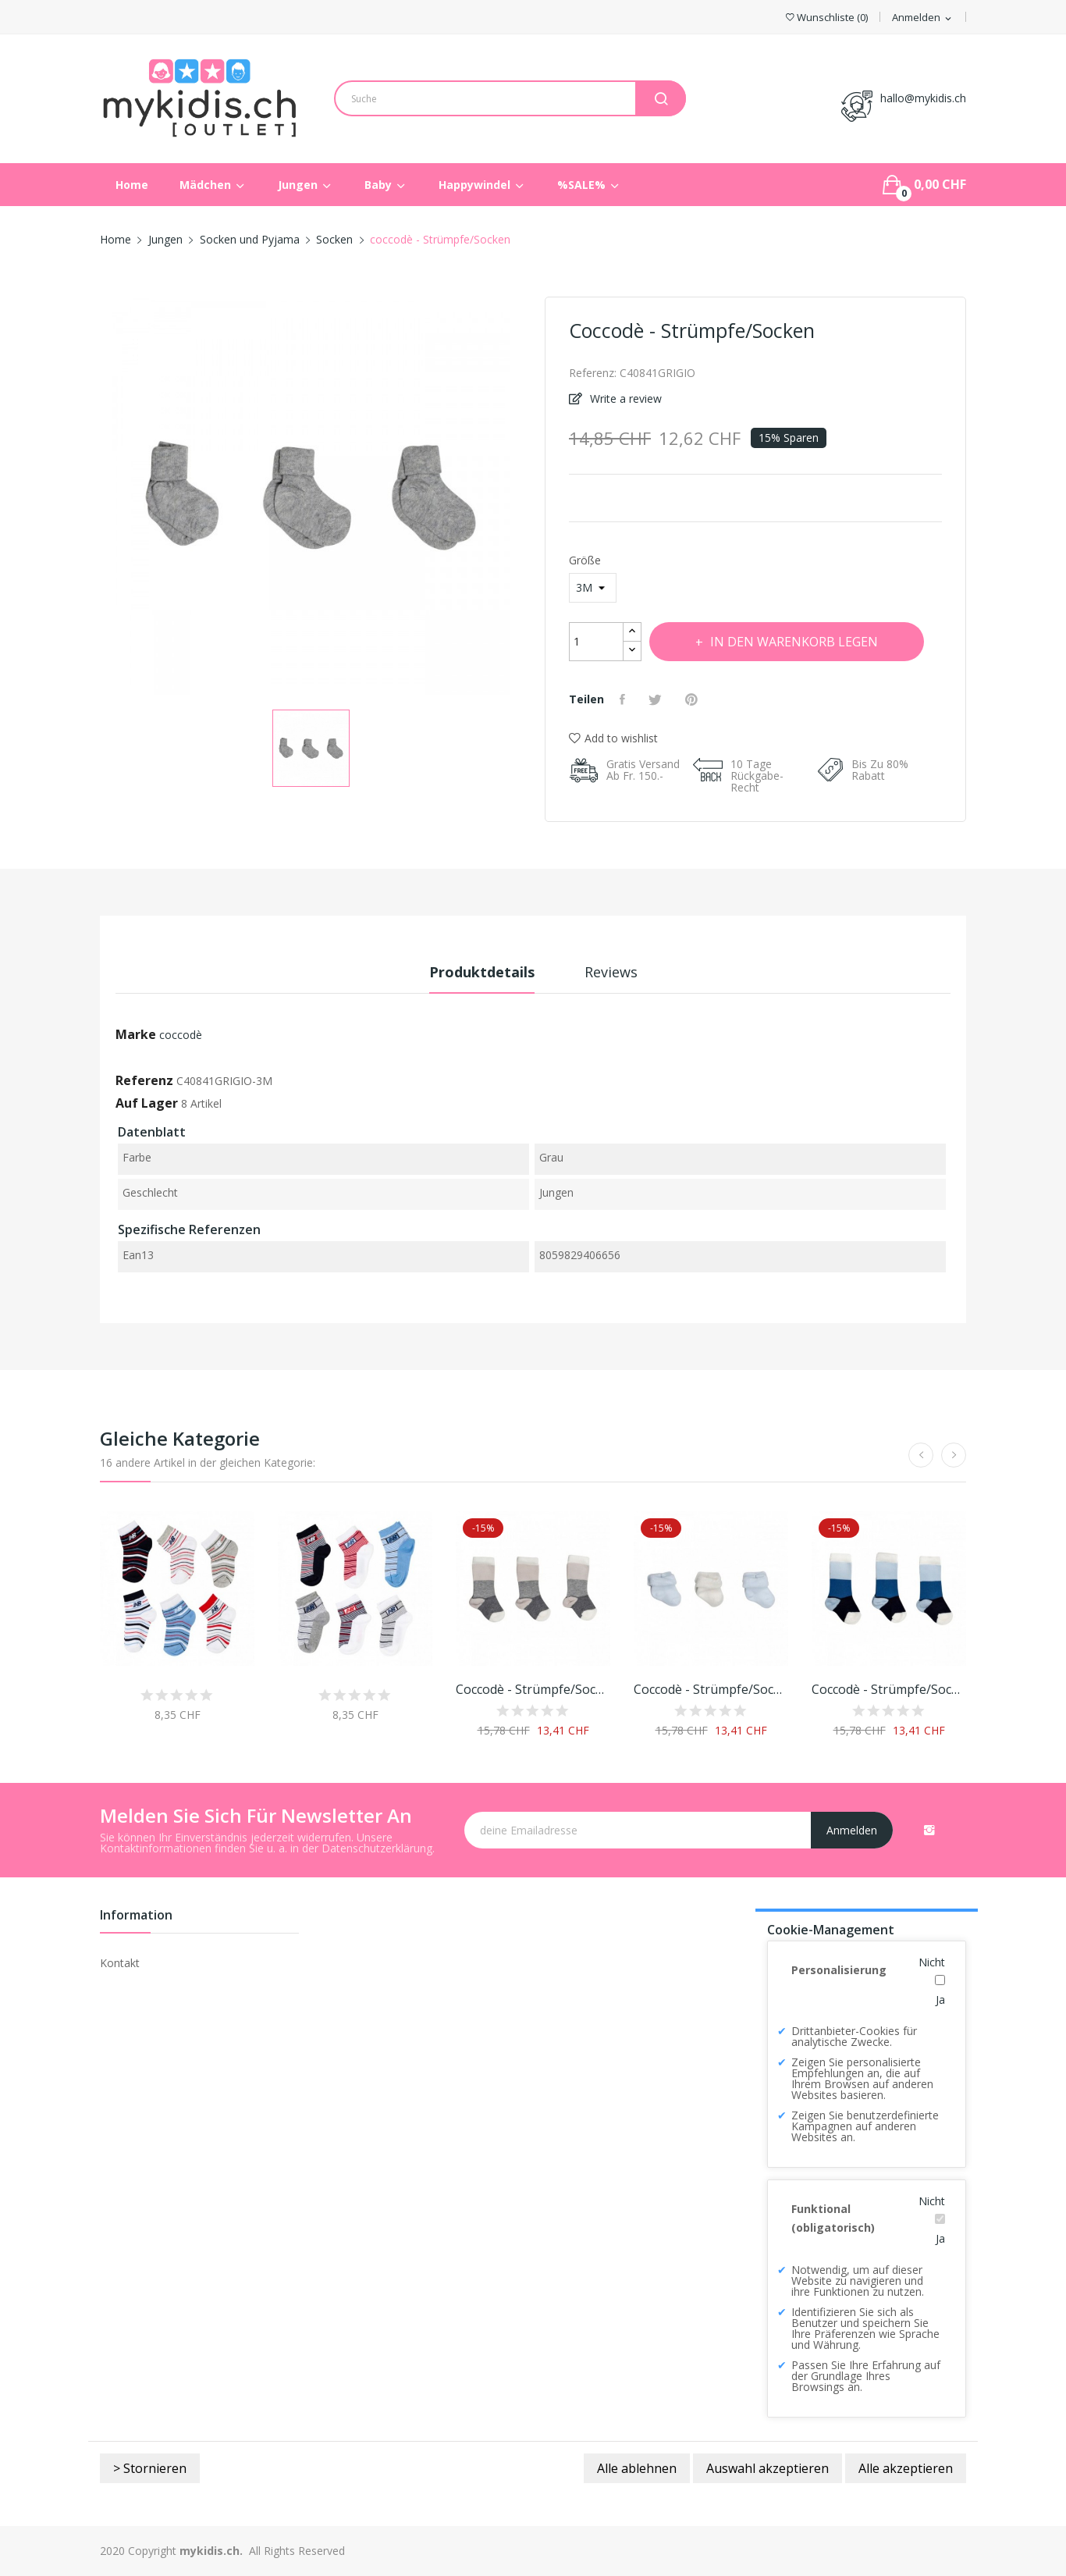 The image size is (1066, 2576). I want to click on (), so click(827, 17).